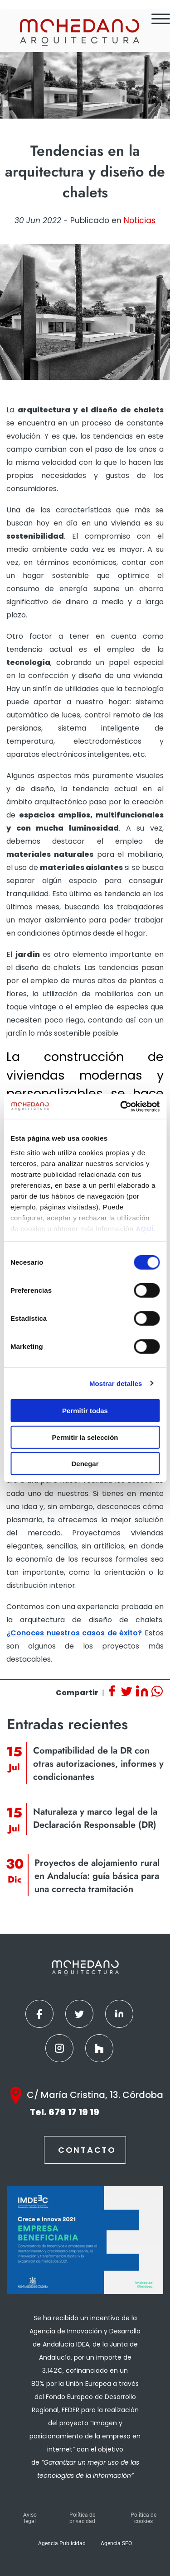 This screenshot has width=170, height=2576. What do you see at coordinates (119, 2014) in the screenshot?
I see `[Linkedin]` at bounding box center [119, 2014].